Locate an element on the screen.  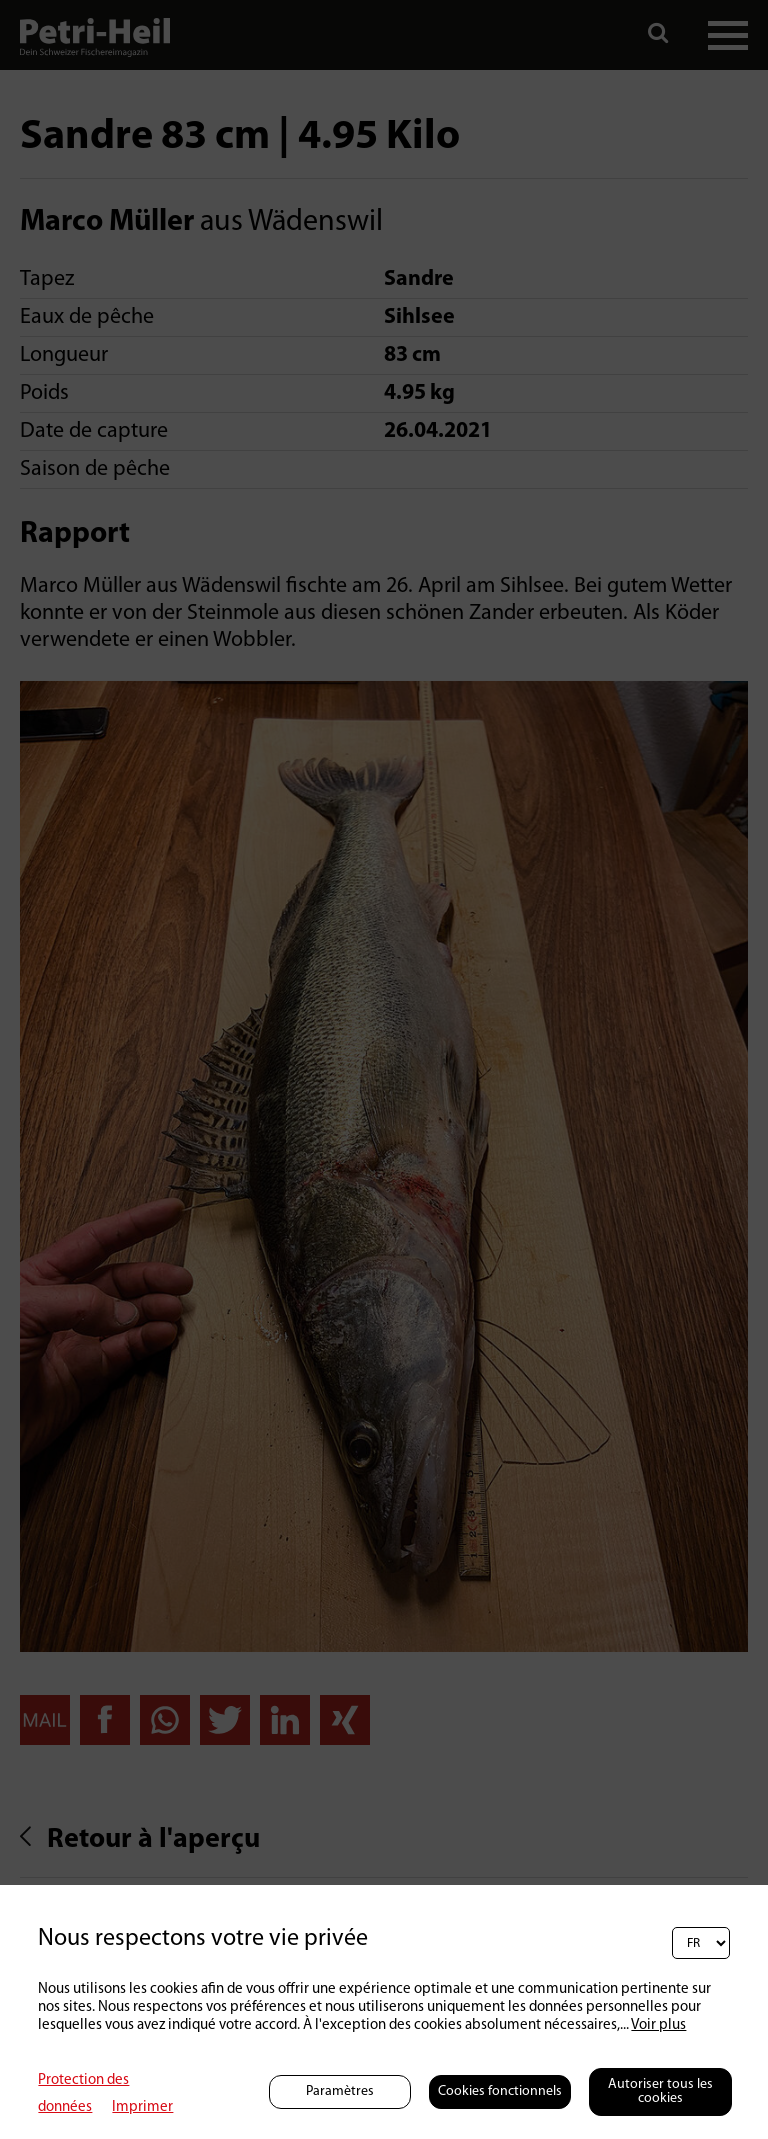
Paramètres is located at coordinates (340, 2091).